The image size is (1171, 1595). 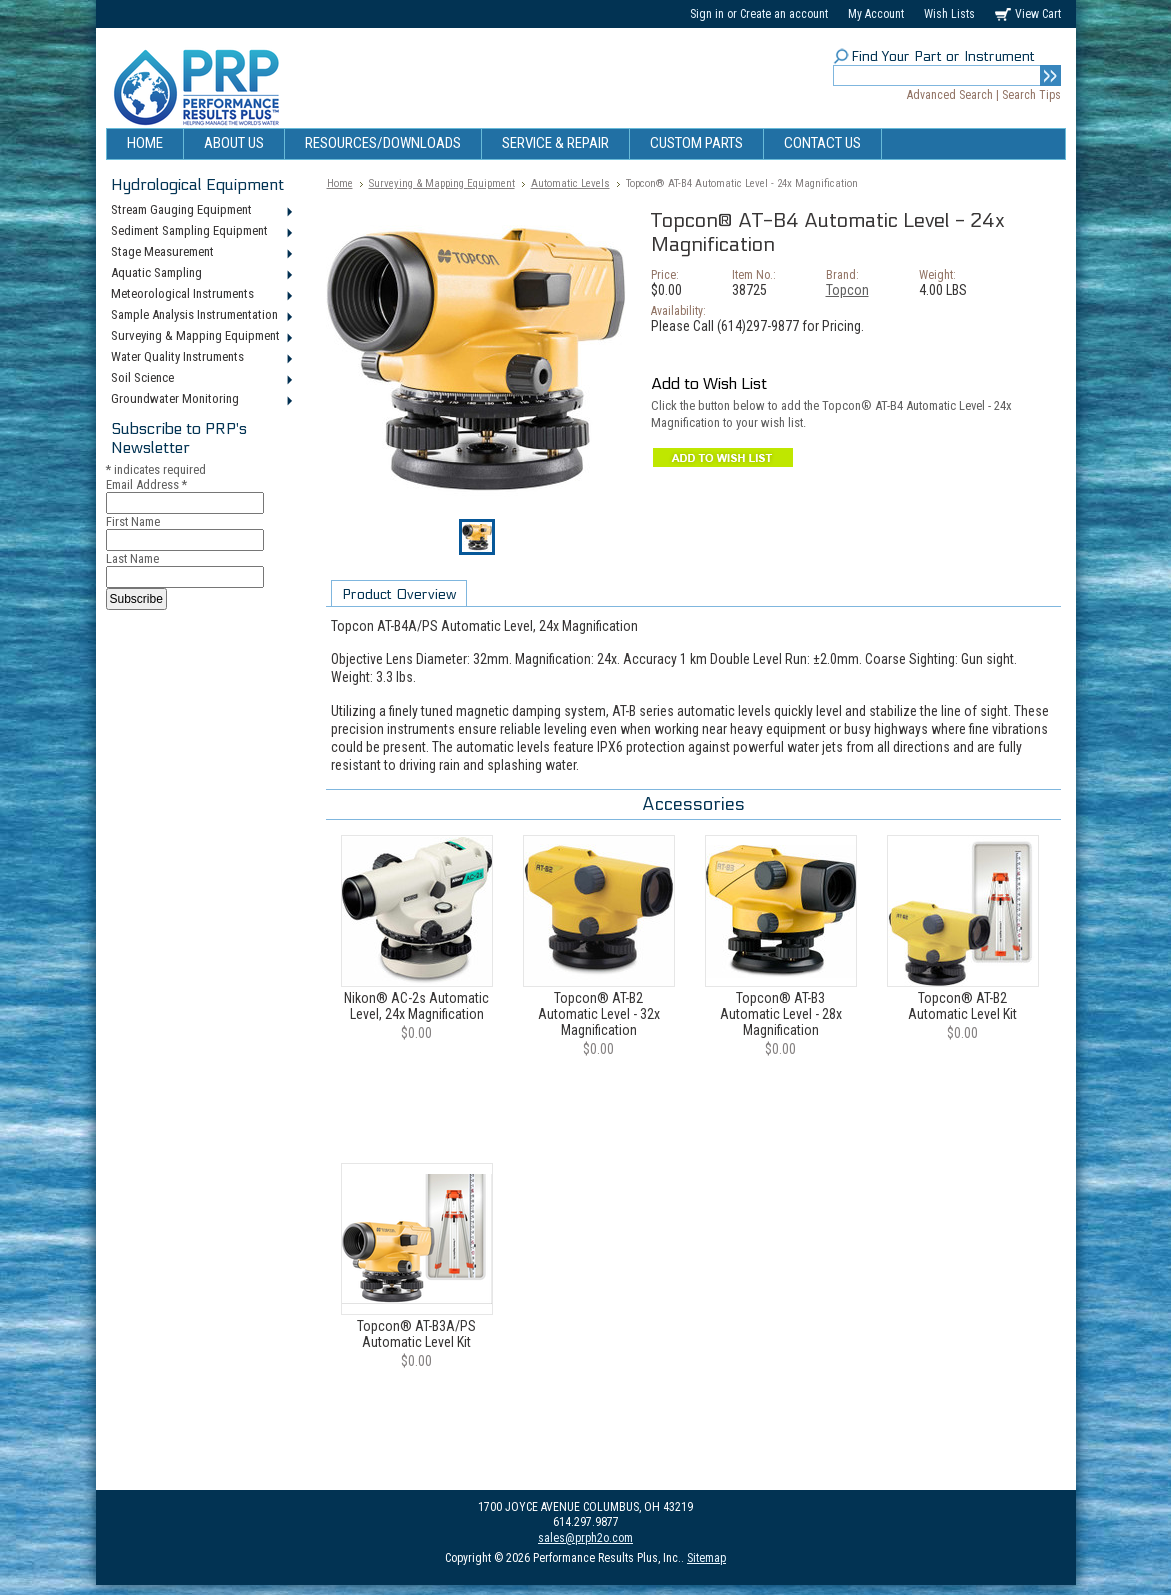 I want to click on Topcon® AT-B2 Automatic Level Kit, so click(x=962, y=1006).